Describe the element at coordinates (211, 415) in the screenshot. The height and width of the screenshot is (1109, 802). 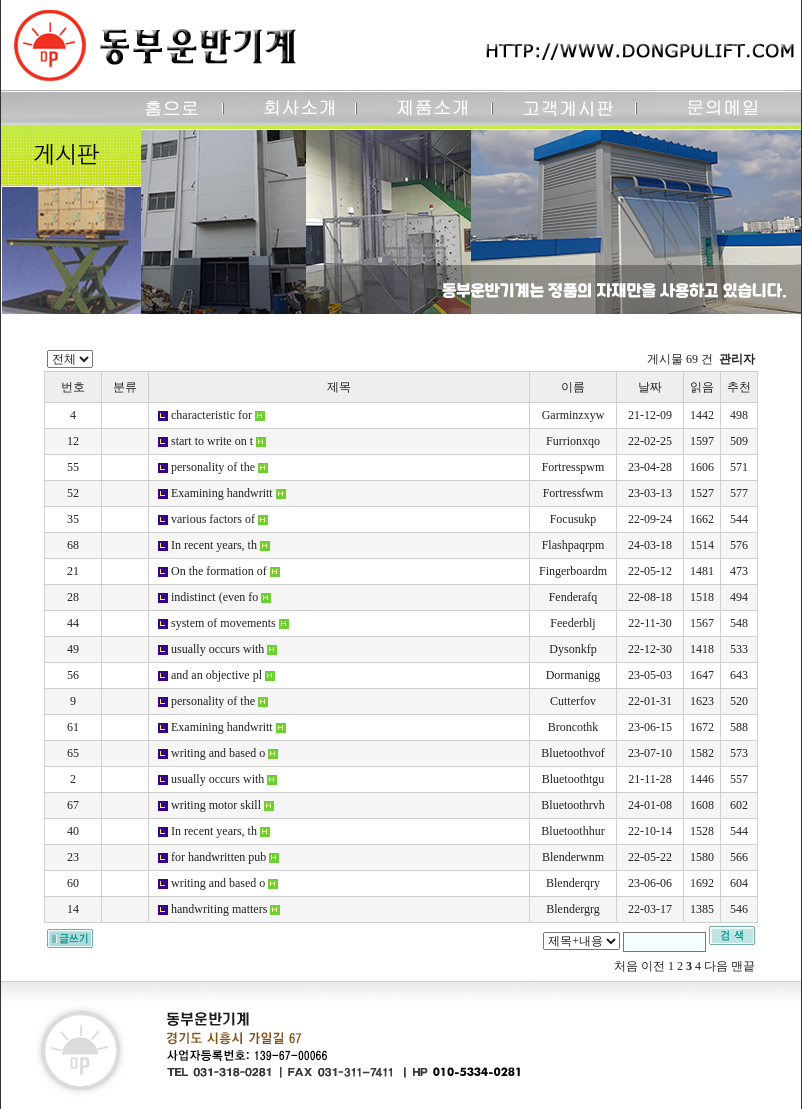
I see `characteristic for` at that location.